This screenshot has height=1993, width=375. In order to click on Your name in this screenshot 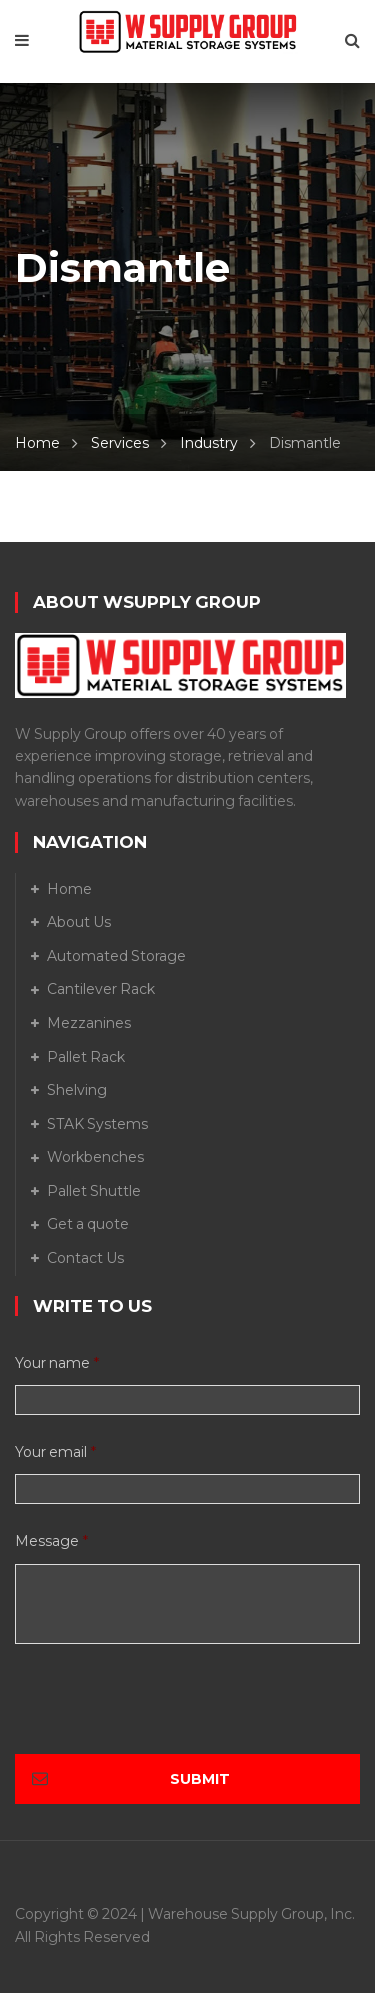, I will do `click(57, 1363)`.